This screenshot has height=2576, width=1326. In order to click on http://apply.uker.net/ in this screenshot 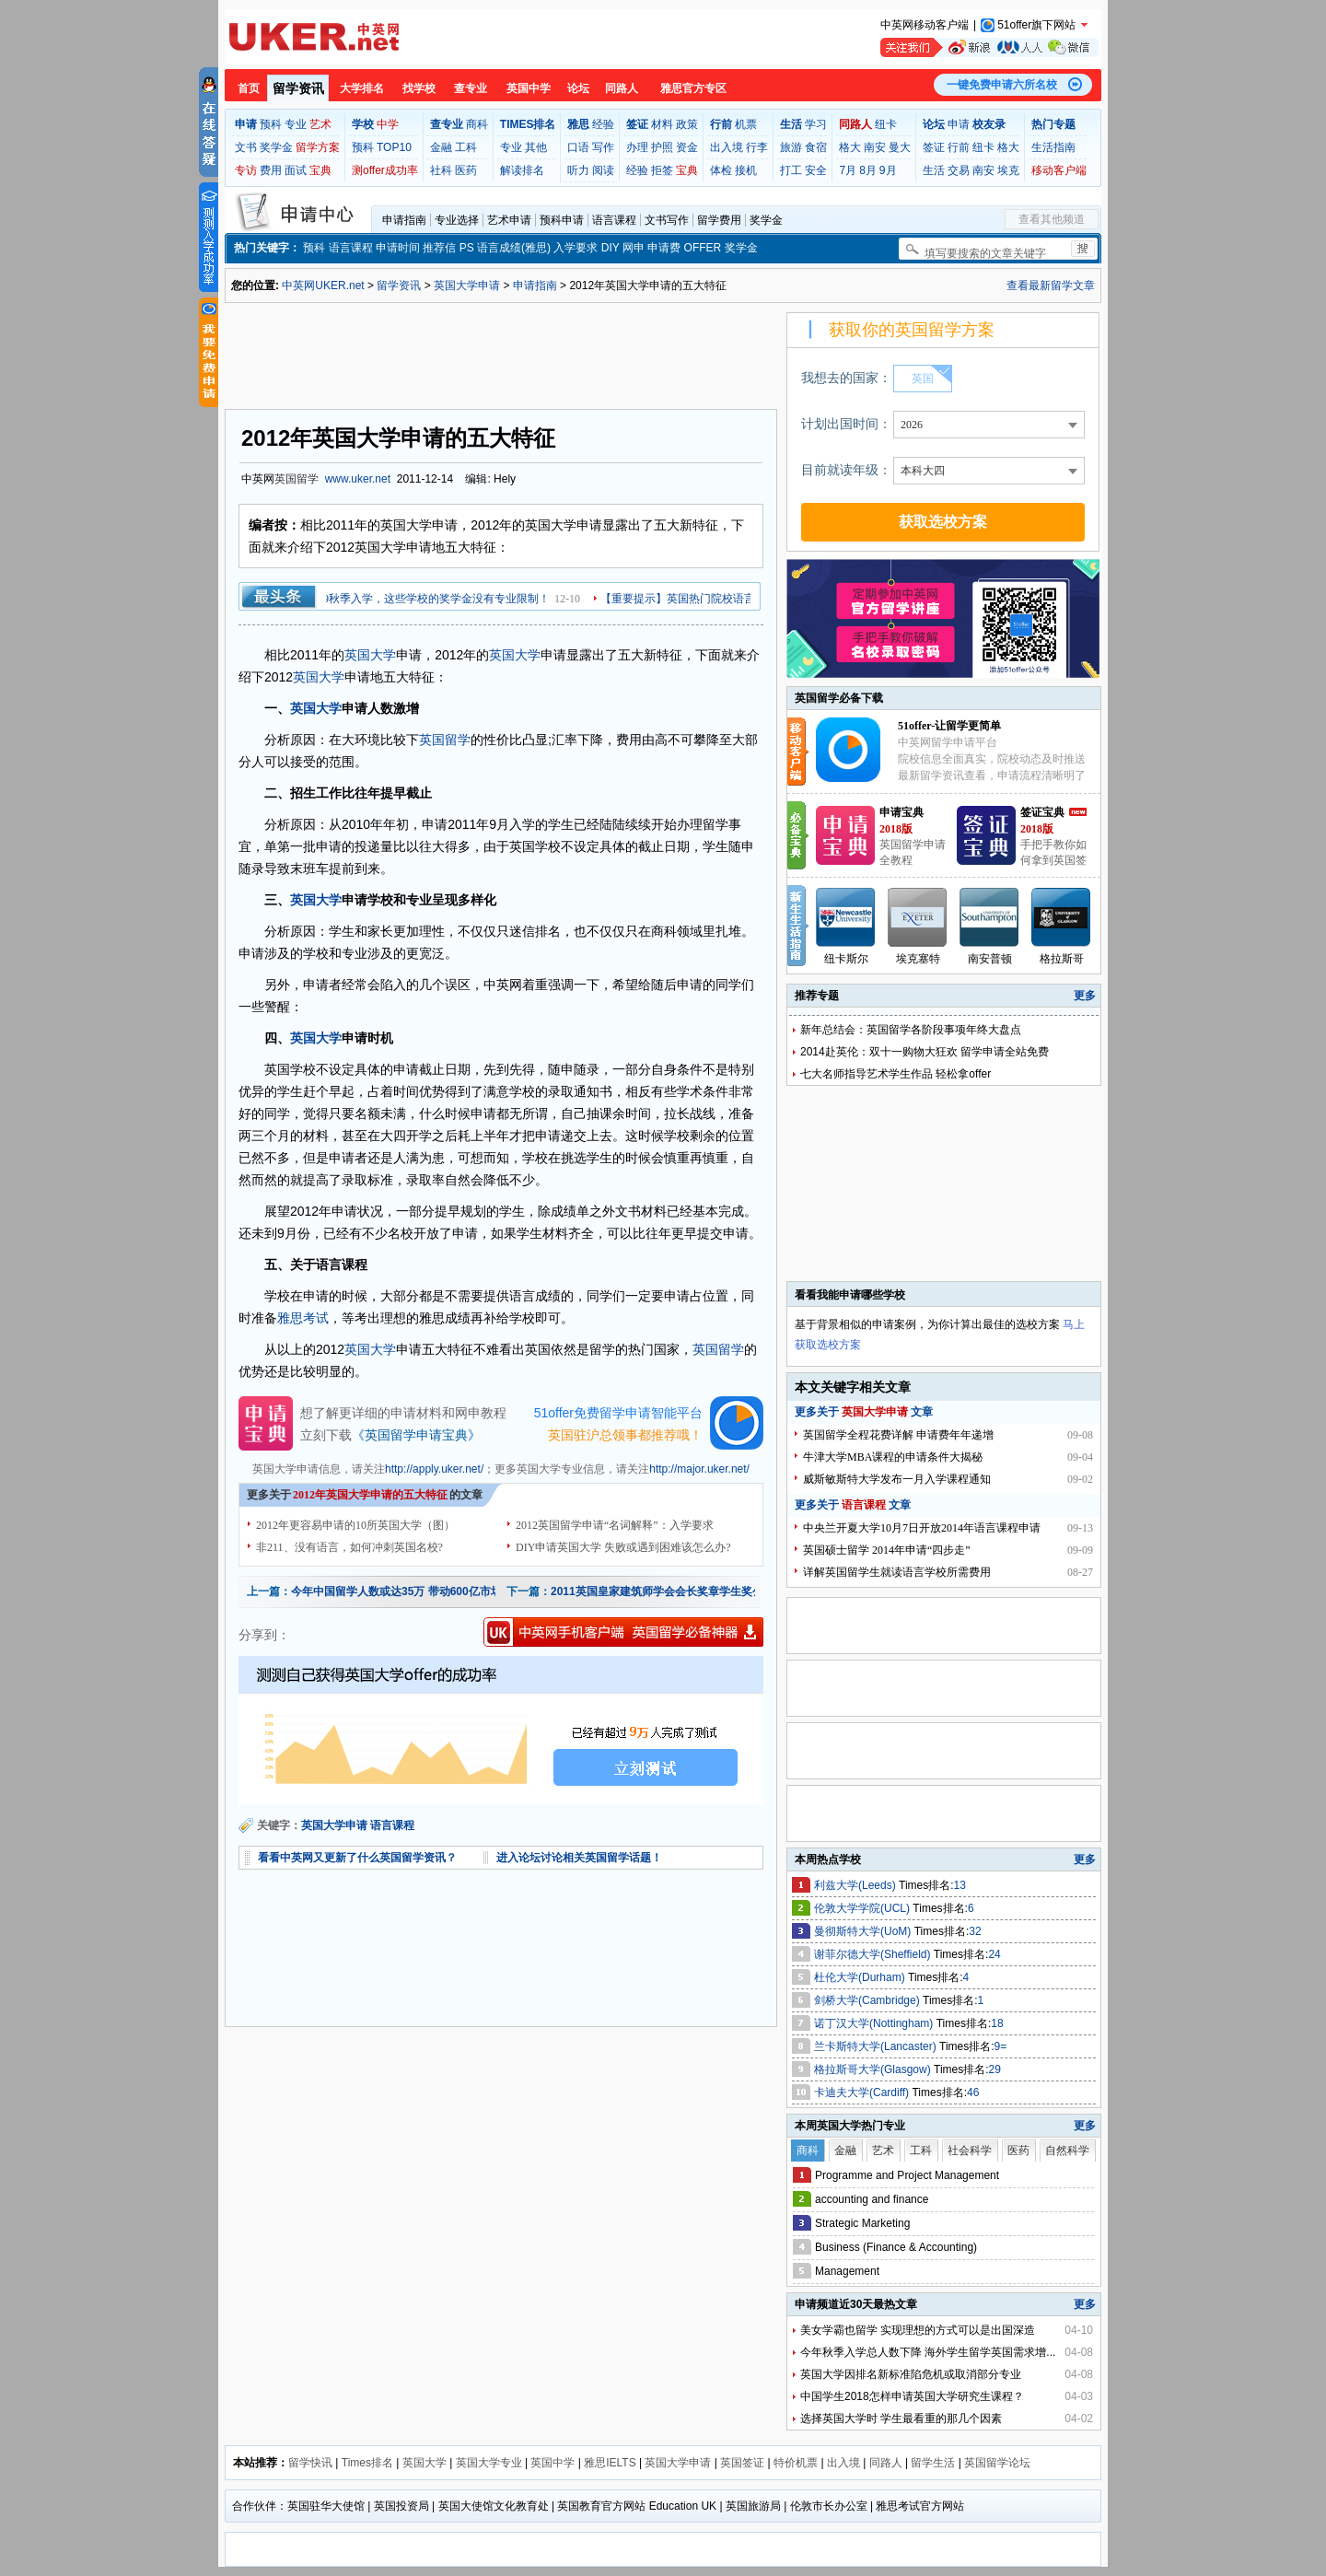, I will do `click(434, 1469)`.